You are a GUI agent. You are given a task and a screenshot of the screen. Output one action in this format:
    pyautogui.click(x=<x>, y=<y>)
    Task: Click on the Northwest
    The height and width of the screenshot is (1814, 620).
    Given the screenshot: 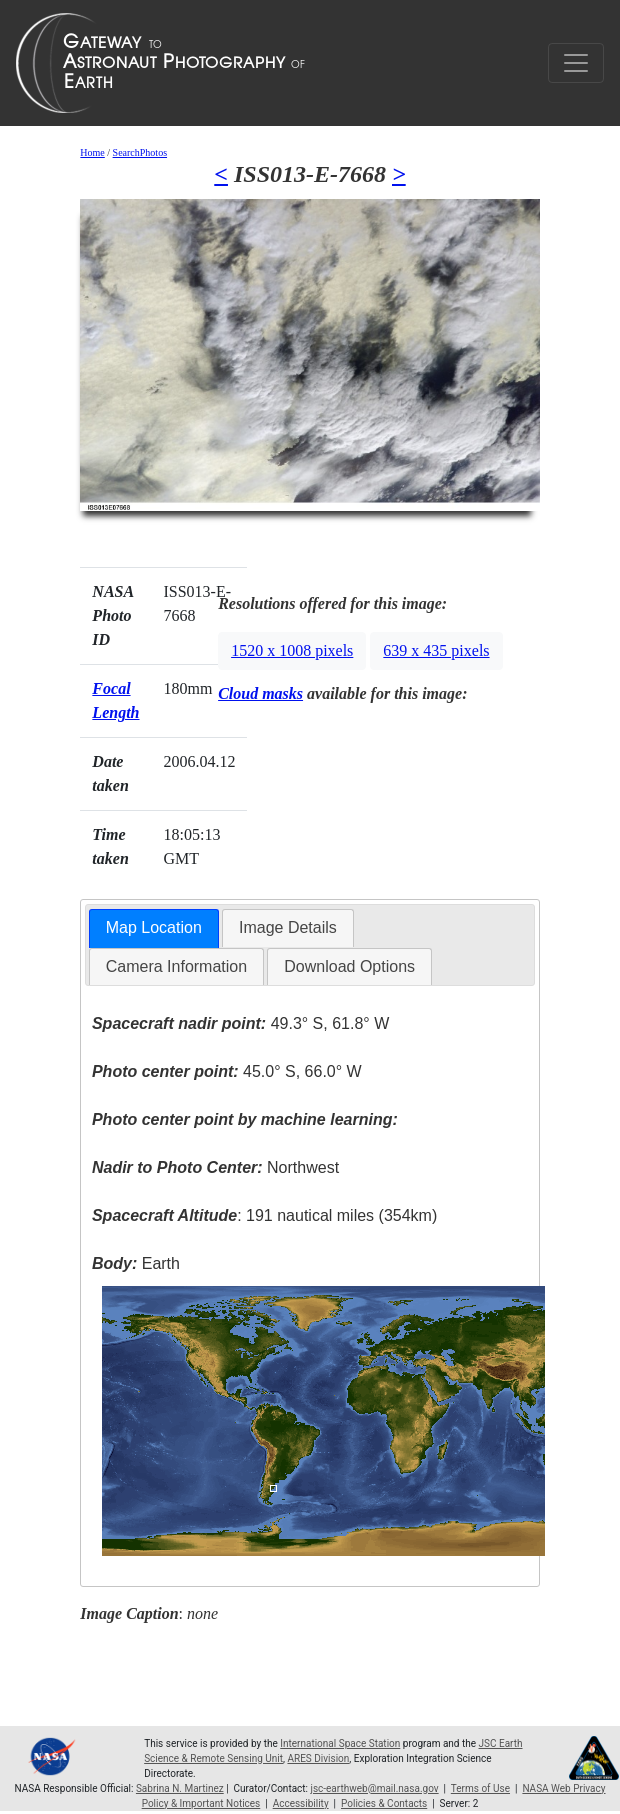 What is the action you would take?
    pyautogui.click(x=215, y=1167)
    